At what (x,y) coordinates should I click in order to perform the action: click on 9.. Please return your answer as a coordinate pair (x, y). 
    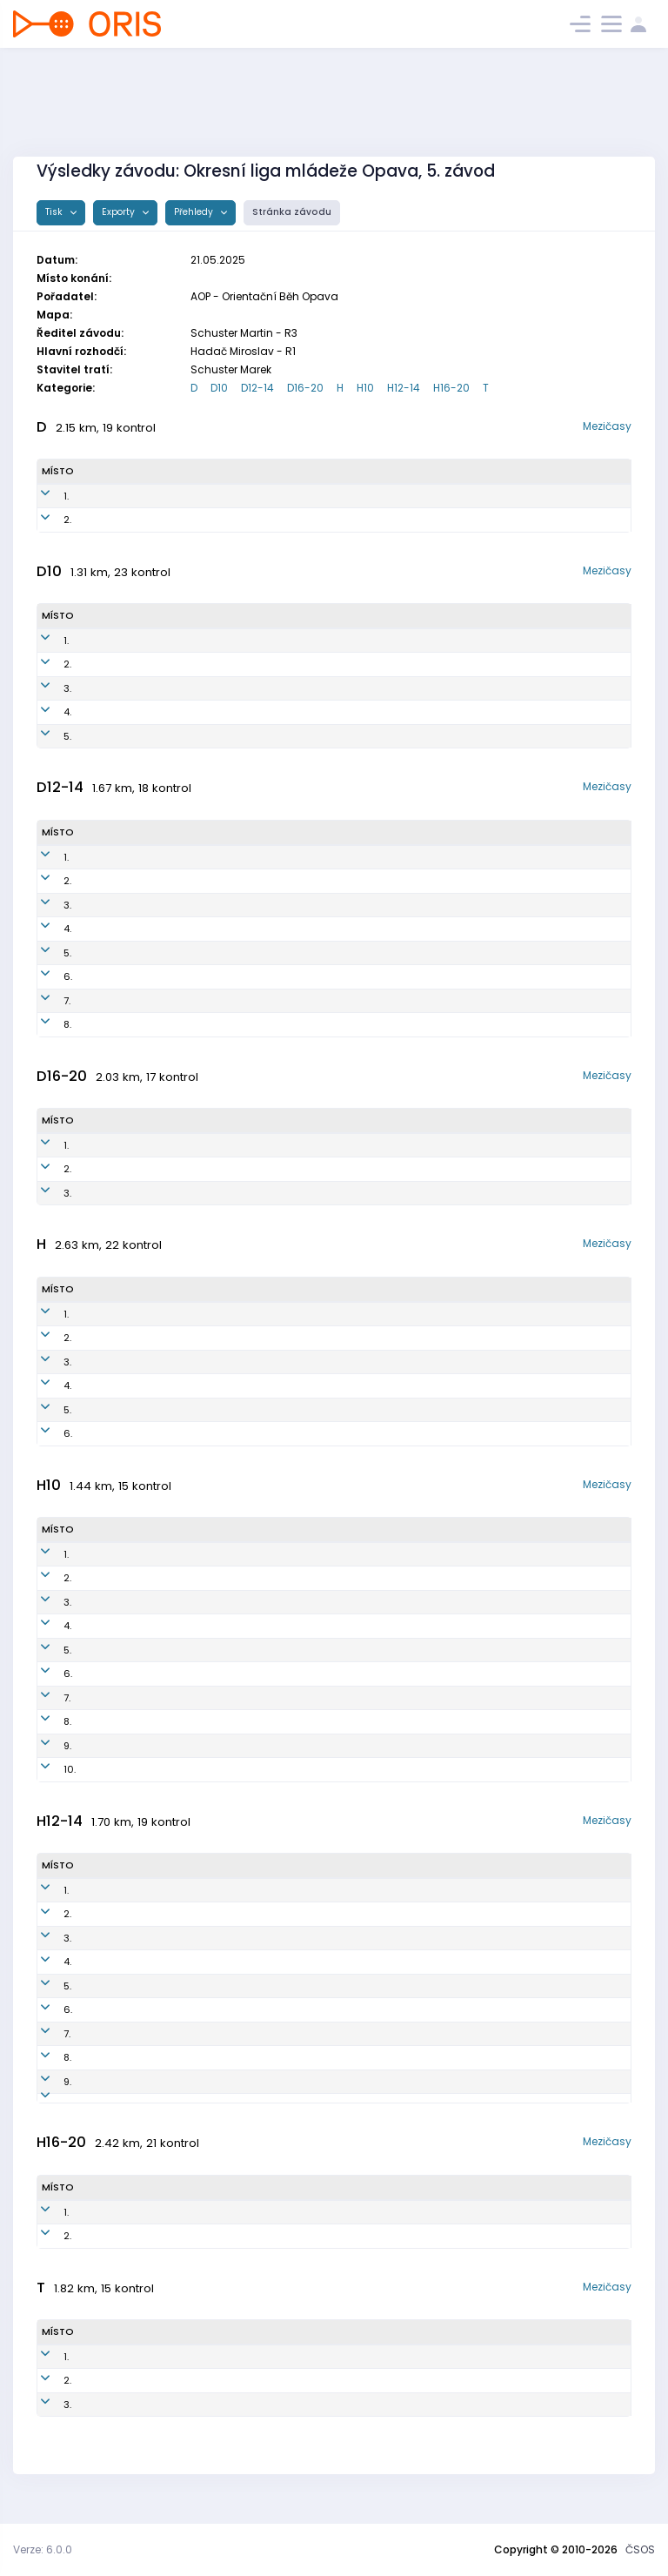
    Looking at the image, I should click on (46, 1746).